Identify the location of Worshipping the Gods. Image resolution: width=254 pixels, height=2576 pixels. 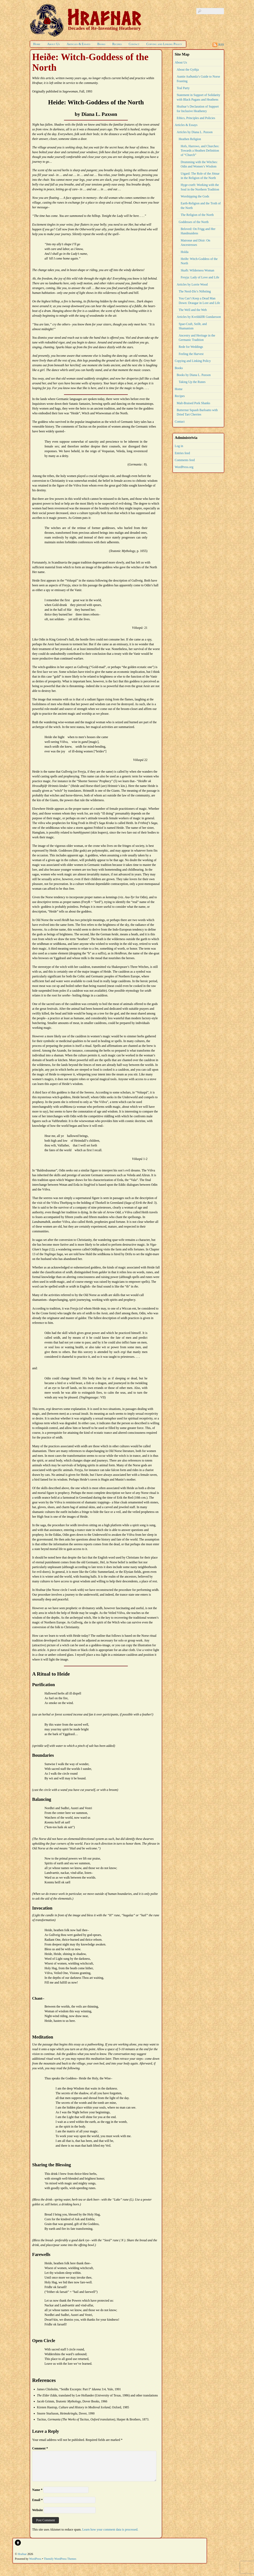
(195, 196).